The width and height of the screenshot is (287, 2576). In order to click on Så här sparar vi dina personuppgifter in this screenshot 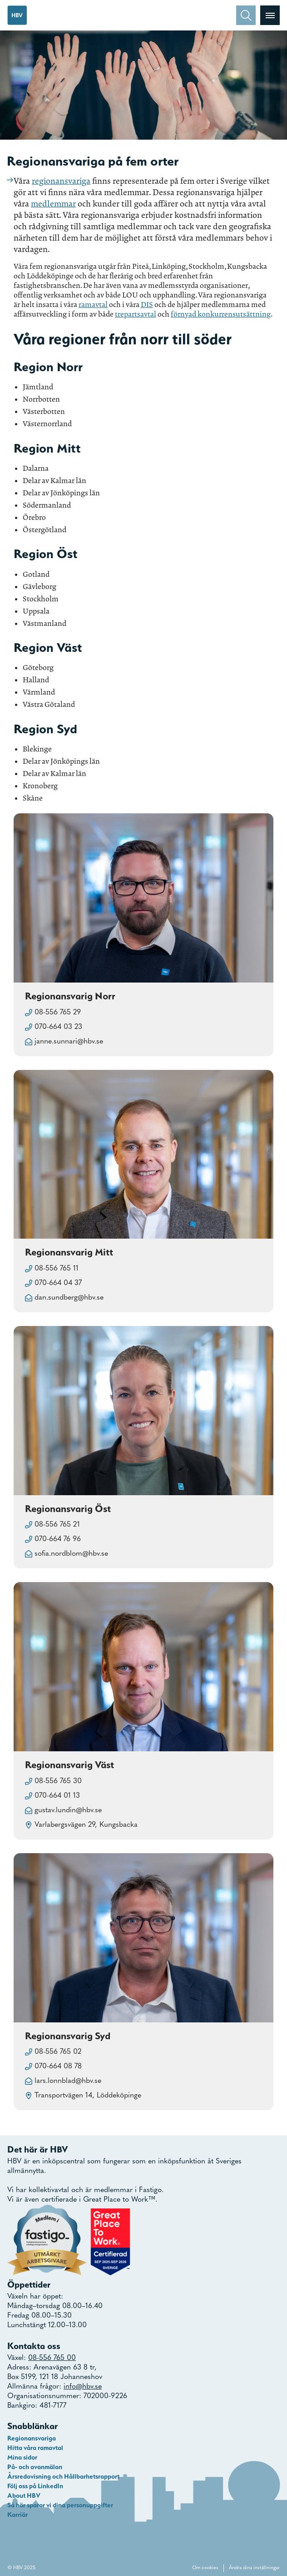, I will do `click(60, 2505)`.